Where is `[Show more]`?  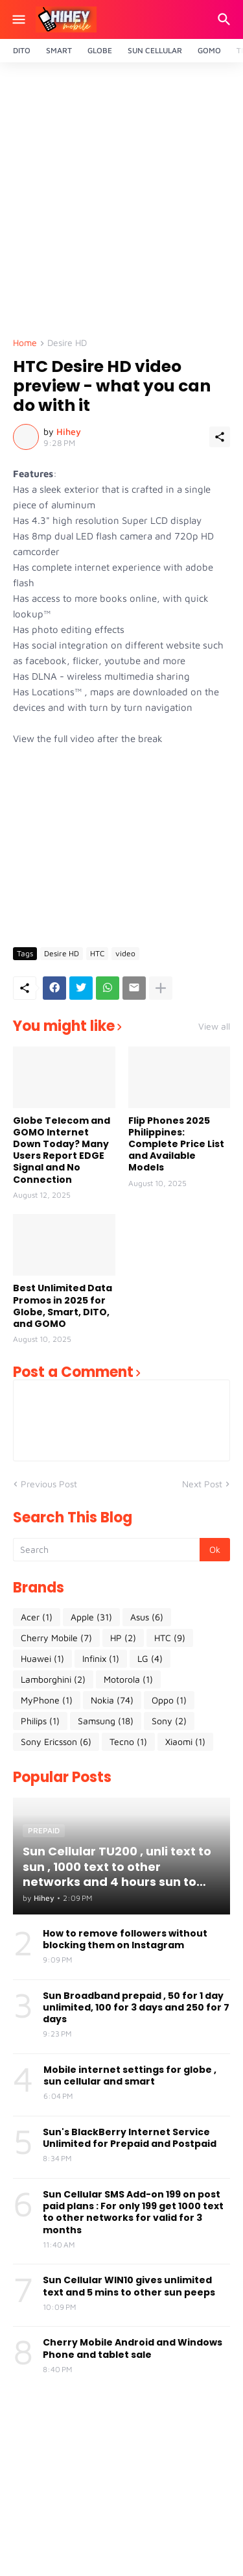
[Show more] is located at coordinates (160, 988).